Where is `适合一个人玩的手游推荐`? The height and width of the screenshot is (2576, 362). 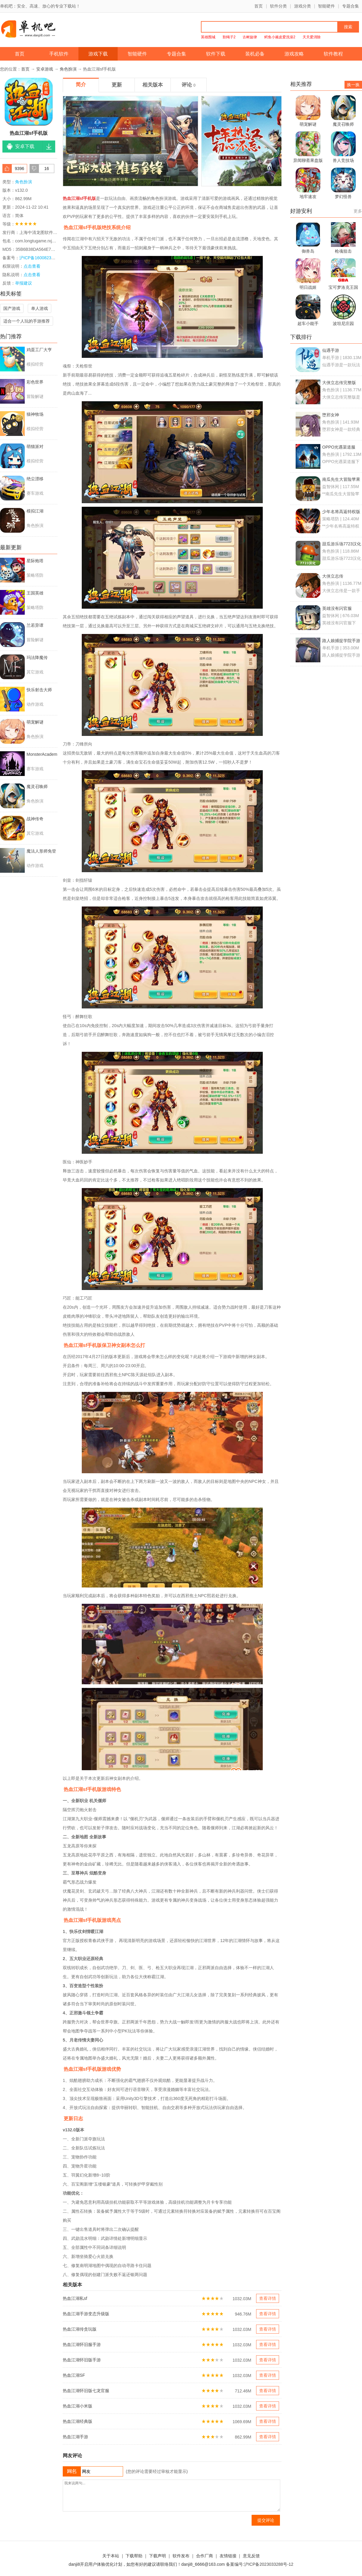
适合一个人玩的手游推荐 is located at coordinates (26, 321).